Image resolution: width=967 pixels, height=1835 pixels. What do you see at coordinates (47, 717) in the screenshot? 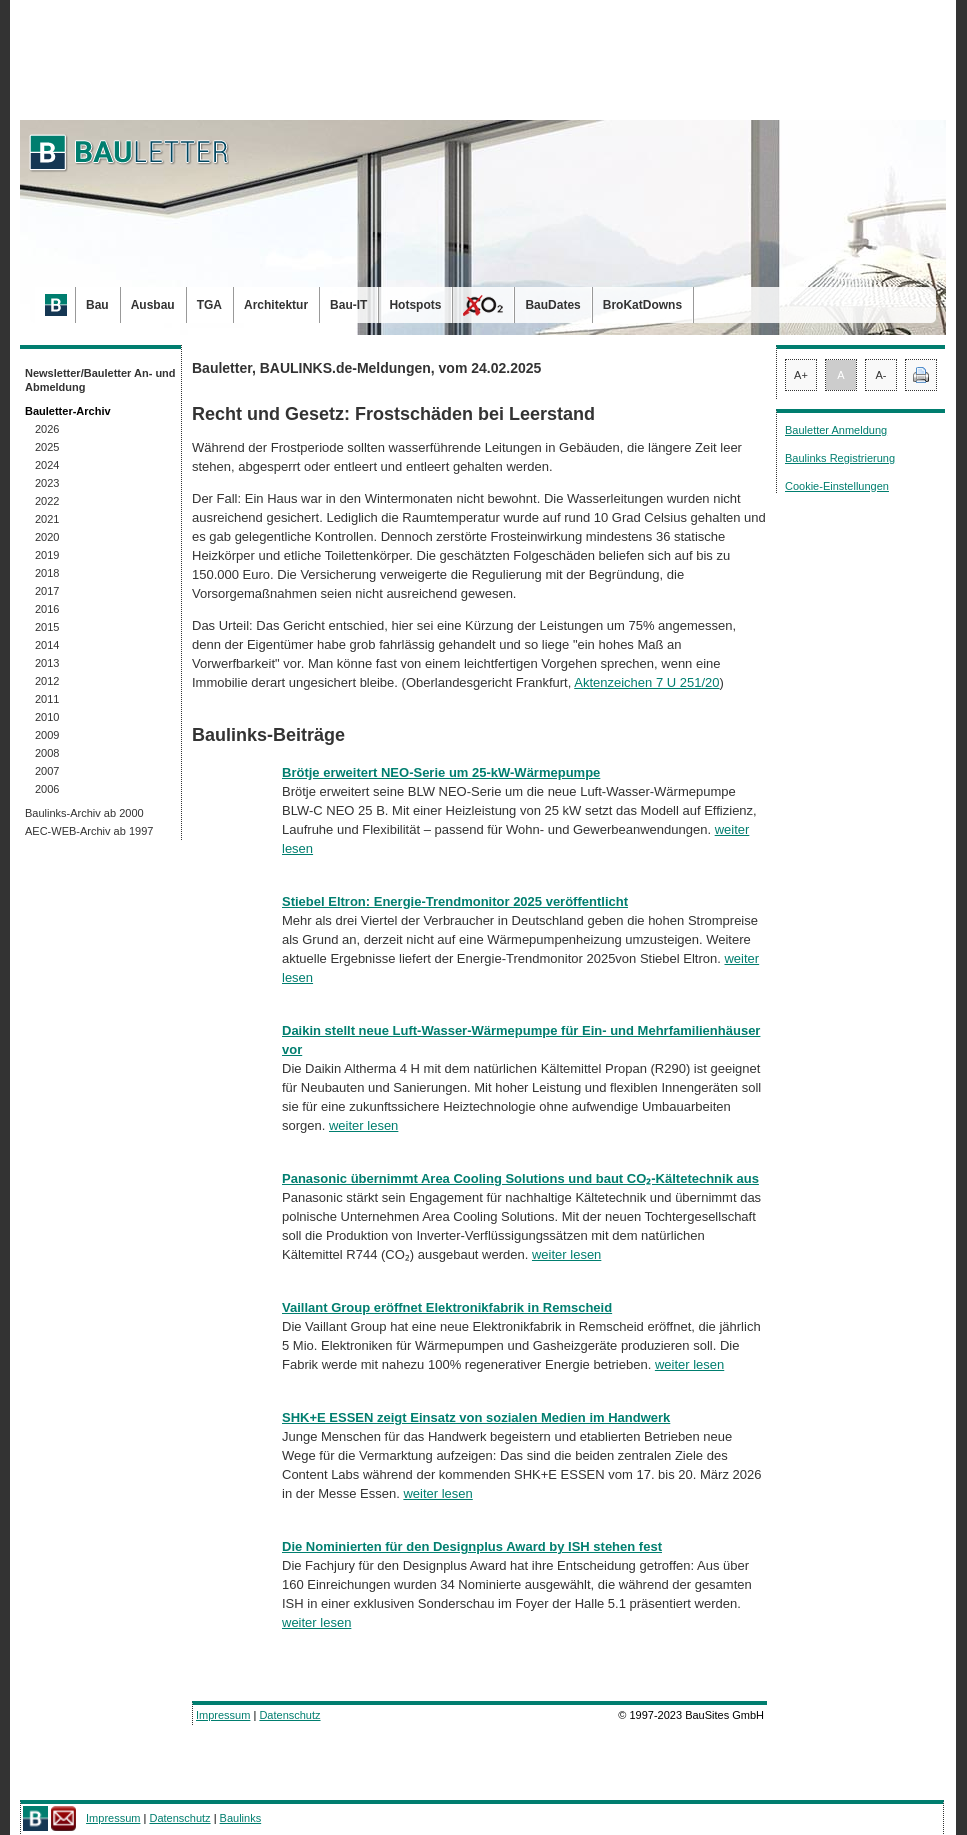
I see `2010` at bounding box center [47, 717].